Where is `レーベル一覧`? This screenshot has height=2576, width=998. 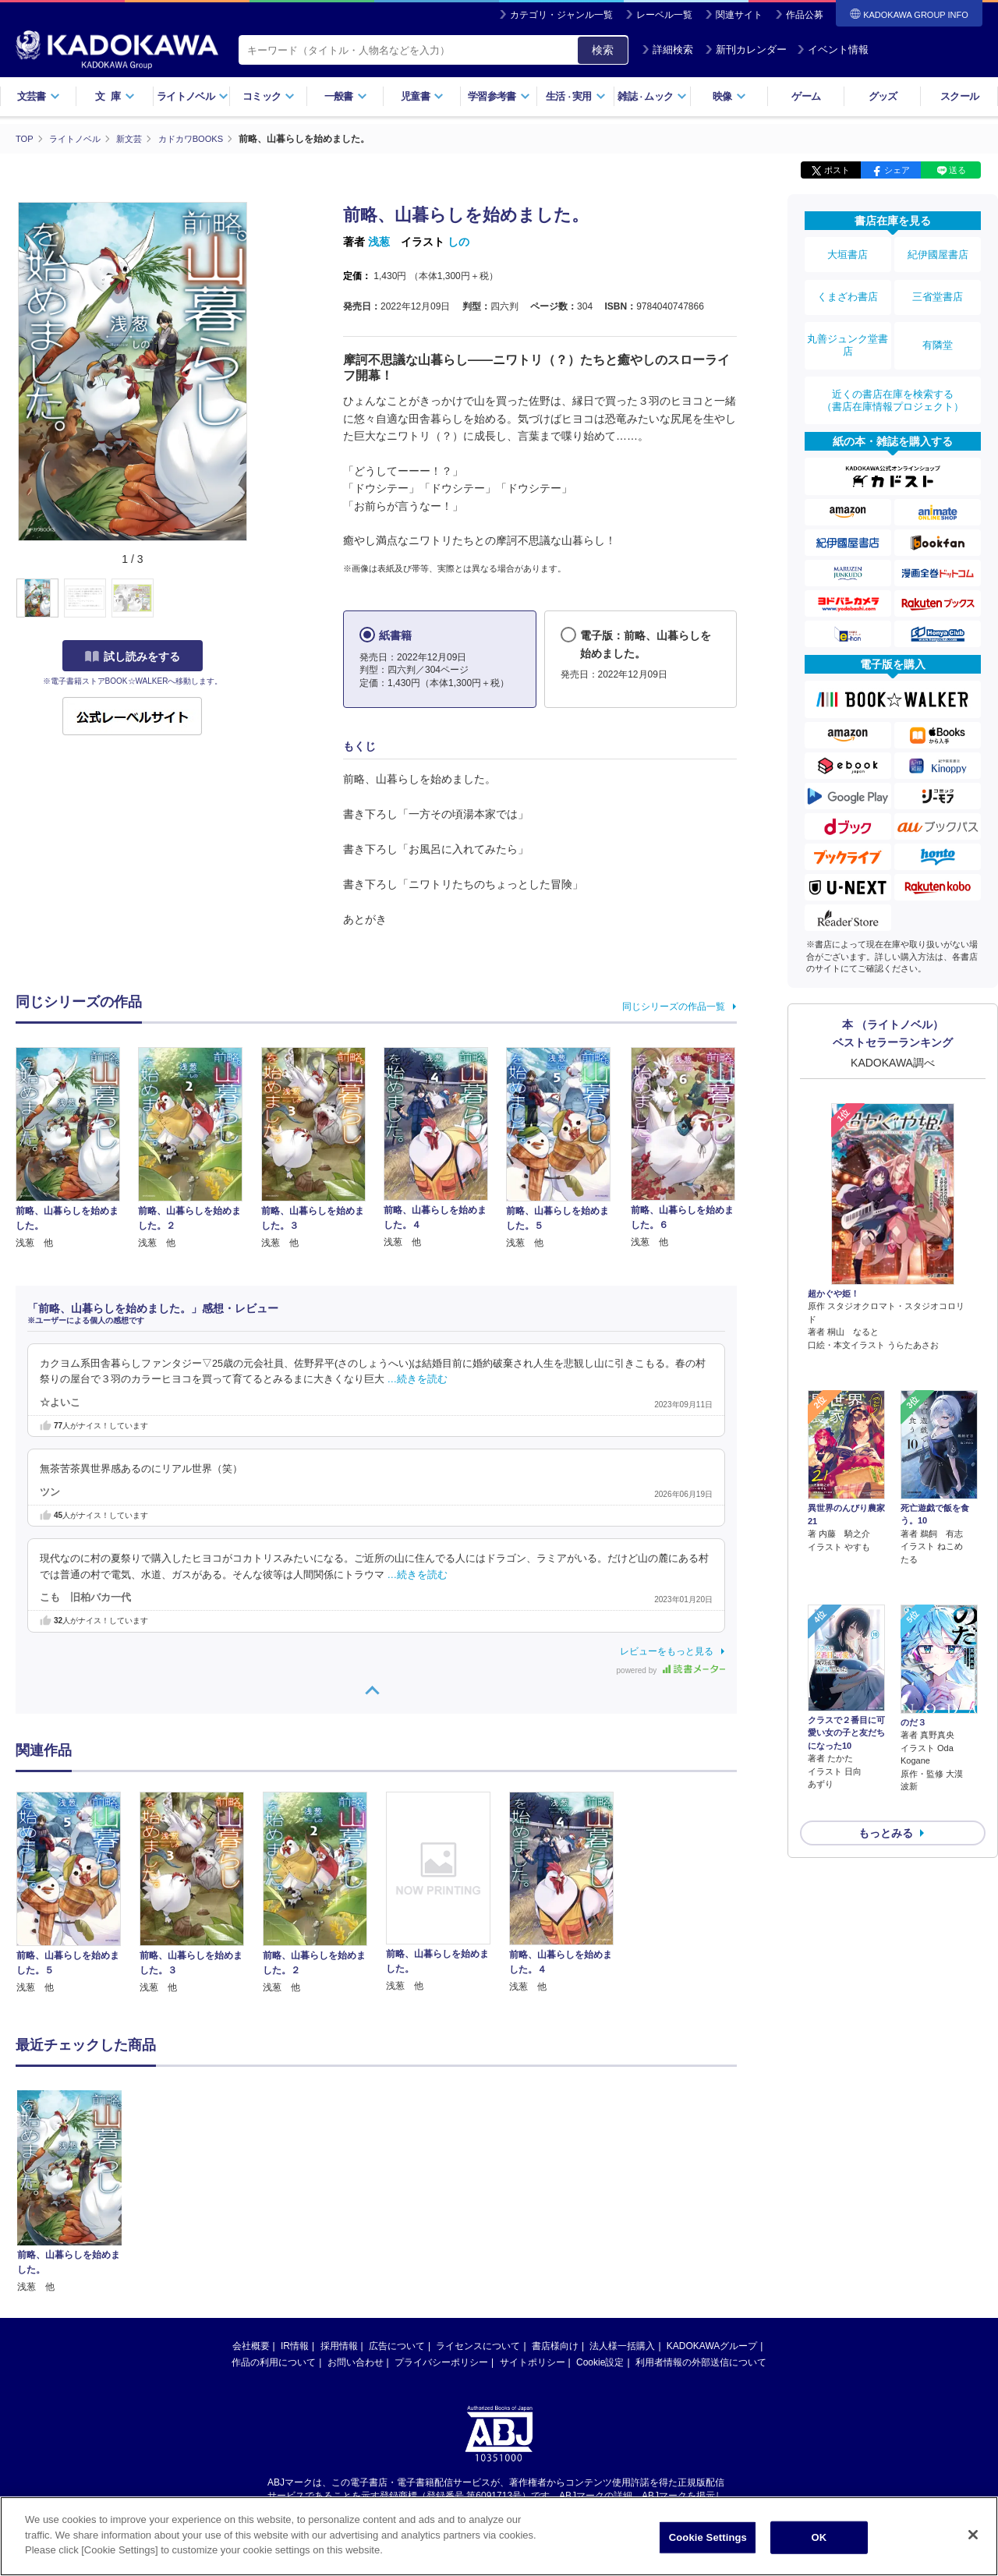
レーベル一覧 is located at coordinates (664, 14).